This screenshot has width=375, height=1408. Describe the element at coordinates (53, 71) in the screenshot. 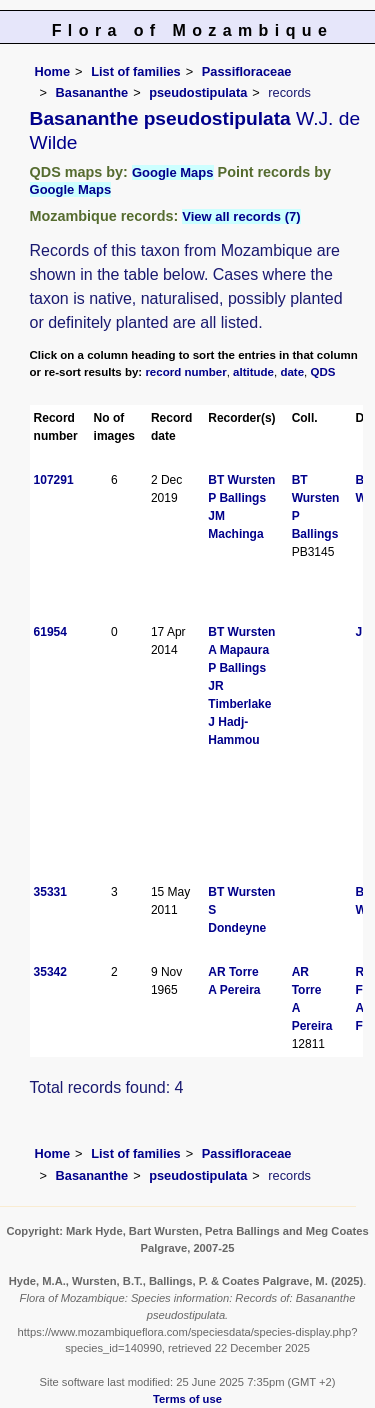

I see `Home` at that location.